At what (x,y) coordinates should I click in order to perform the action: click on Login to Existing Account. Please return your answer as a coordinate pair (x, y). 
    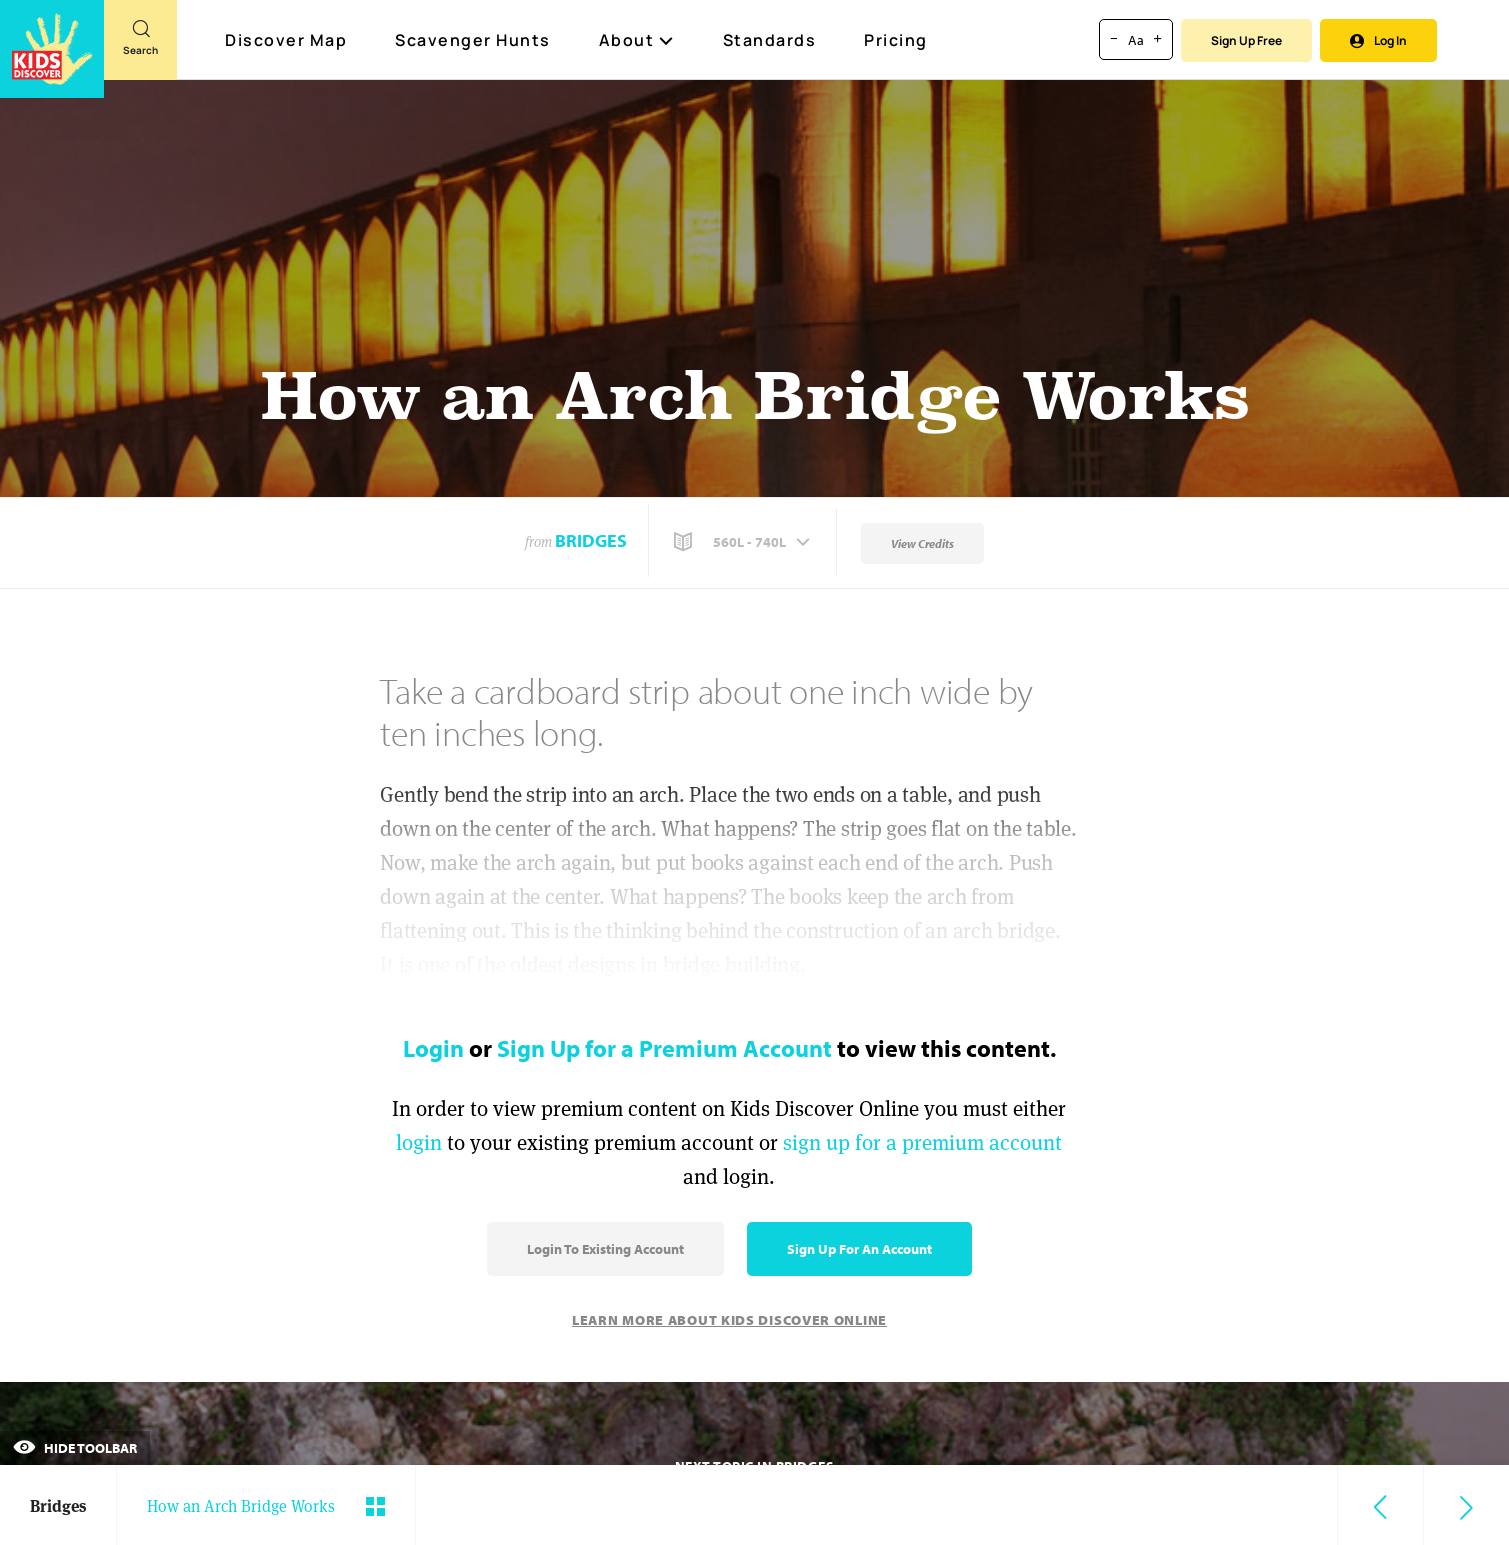
    Looking at the image, I should click on (605, 1249).